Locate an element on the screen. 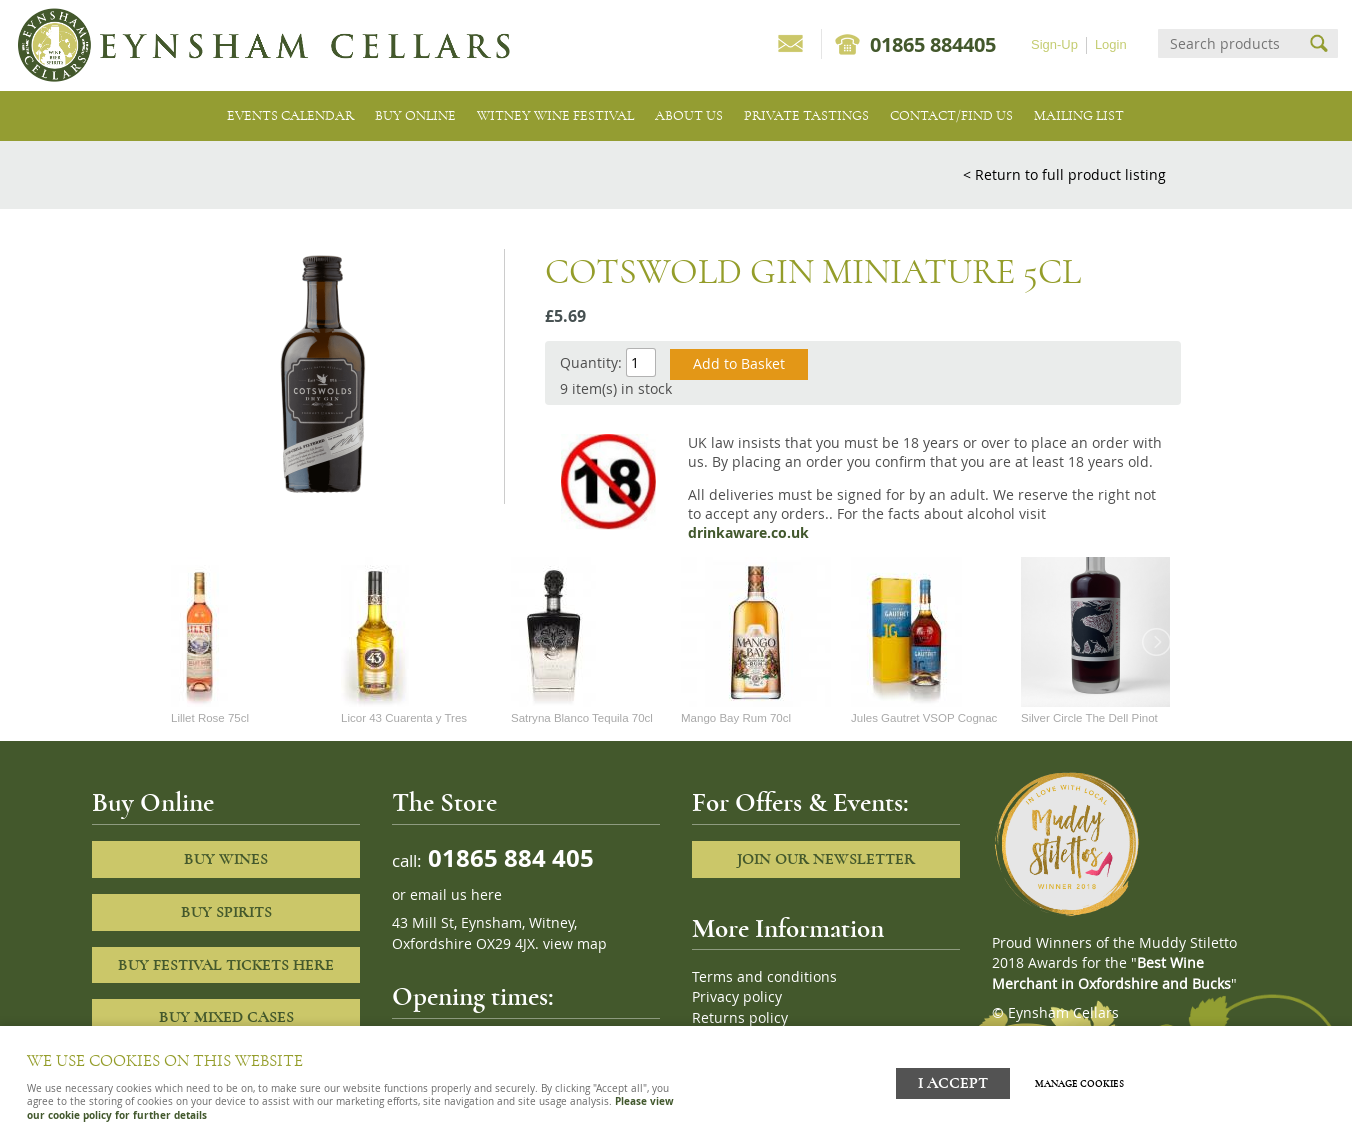 The width and height of the screenshot is (1352, 1141). Sign-Up is located at coordinates (1054, 44).